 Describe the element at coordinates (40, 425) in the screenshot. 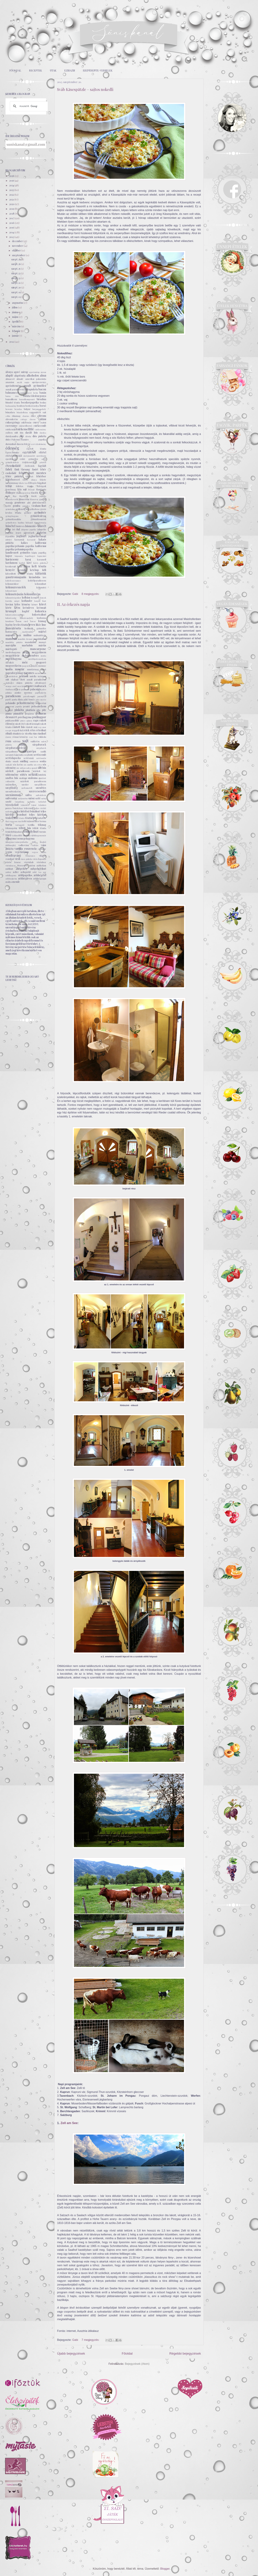

I see `csirkecomb` at that location.